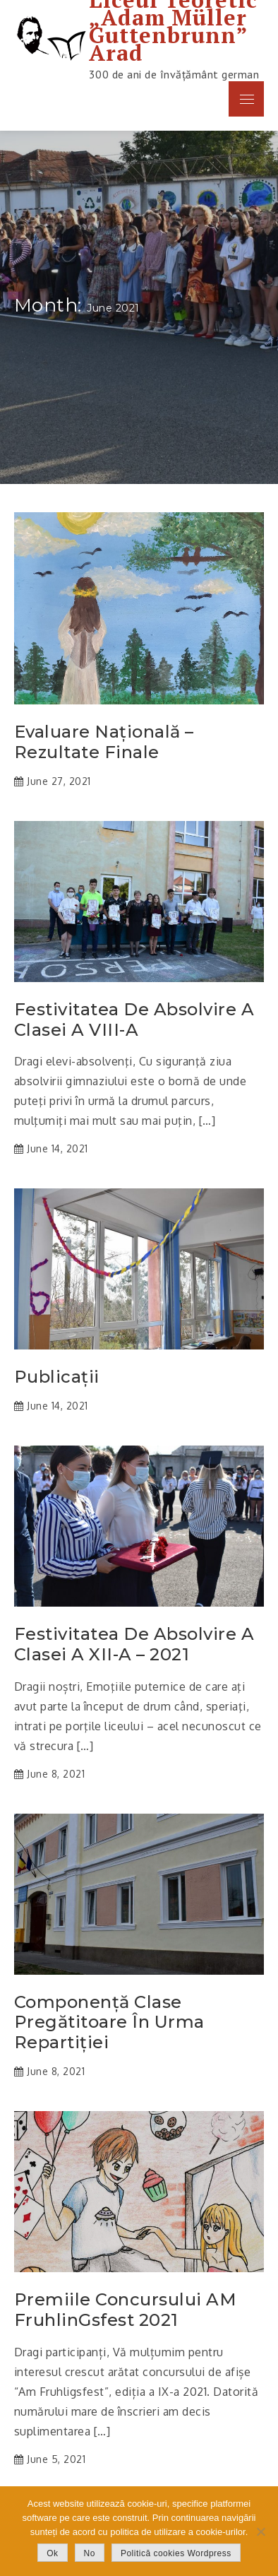 The width and height of the screenshot is (278, 2576). I want to click on Festivitatea de absolvire a clasei a VIII-a, so click(134, 1020).